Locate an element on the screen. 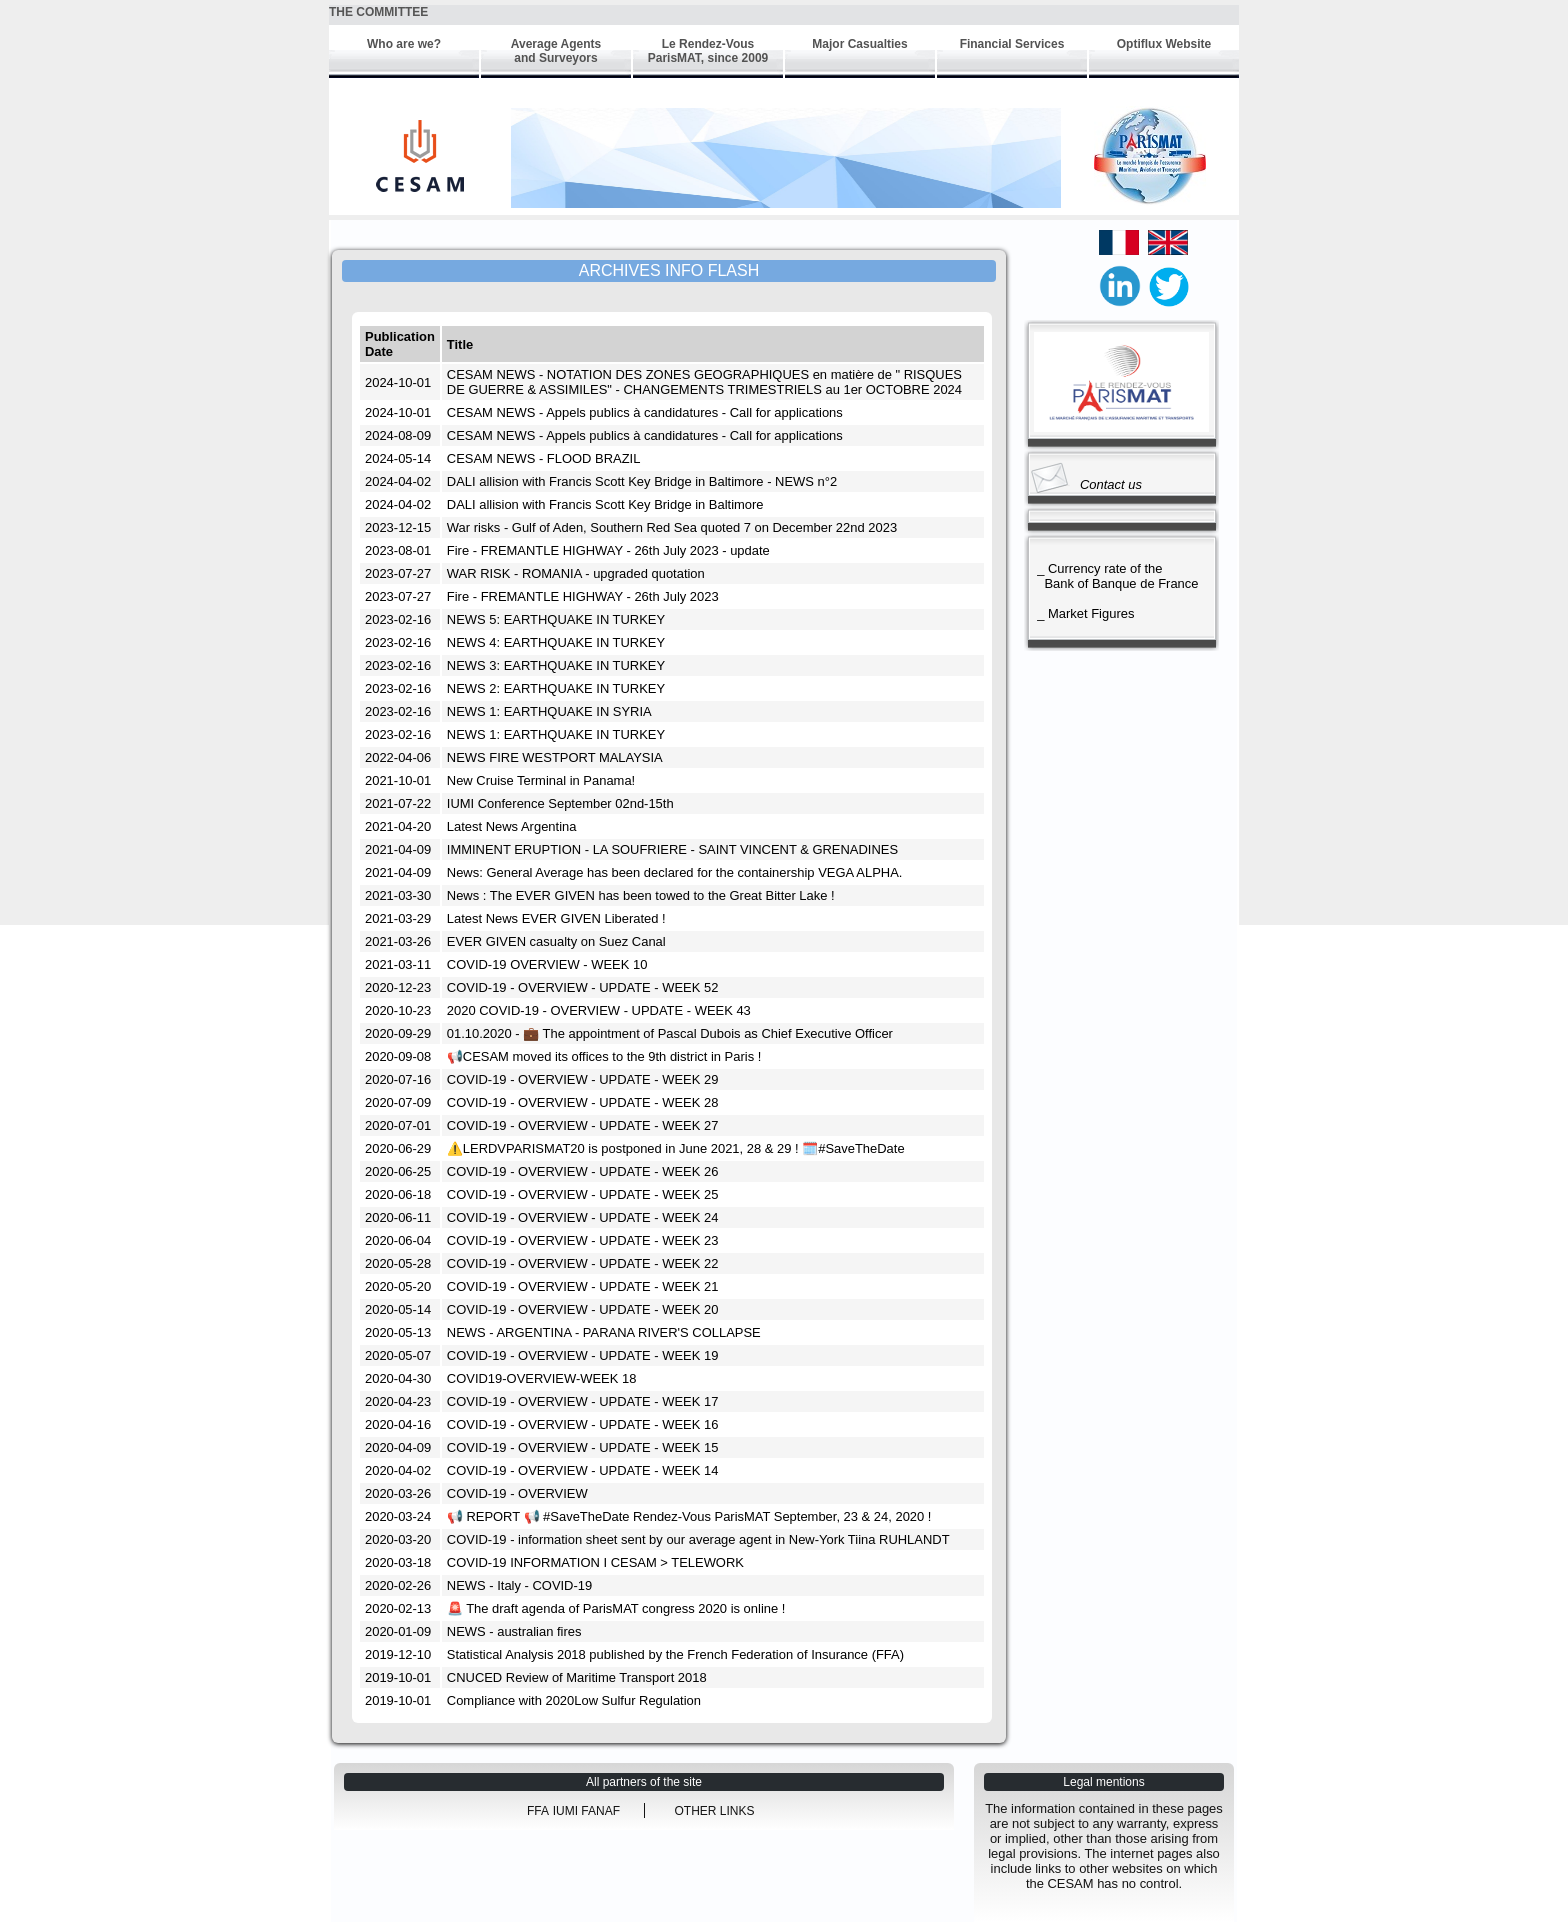 The image size is (1568, 1922). COVID-19 - OVERVIEW - UPDATE - WEEK 28 is located at coordinates (583, 1102).